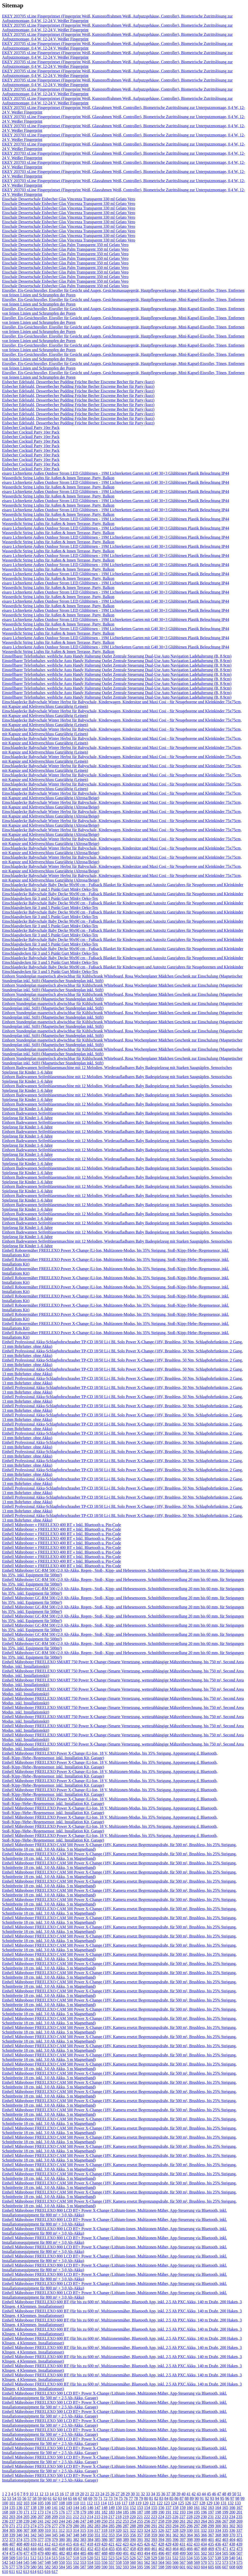  Describe the element at coordinates (154, 2567) in the screenshot. I see `597` at that location.